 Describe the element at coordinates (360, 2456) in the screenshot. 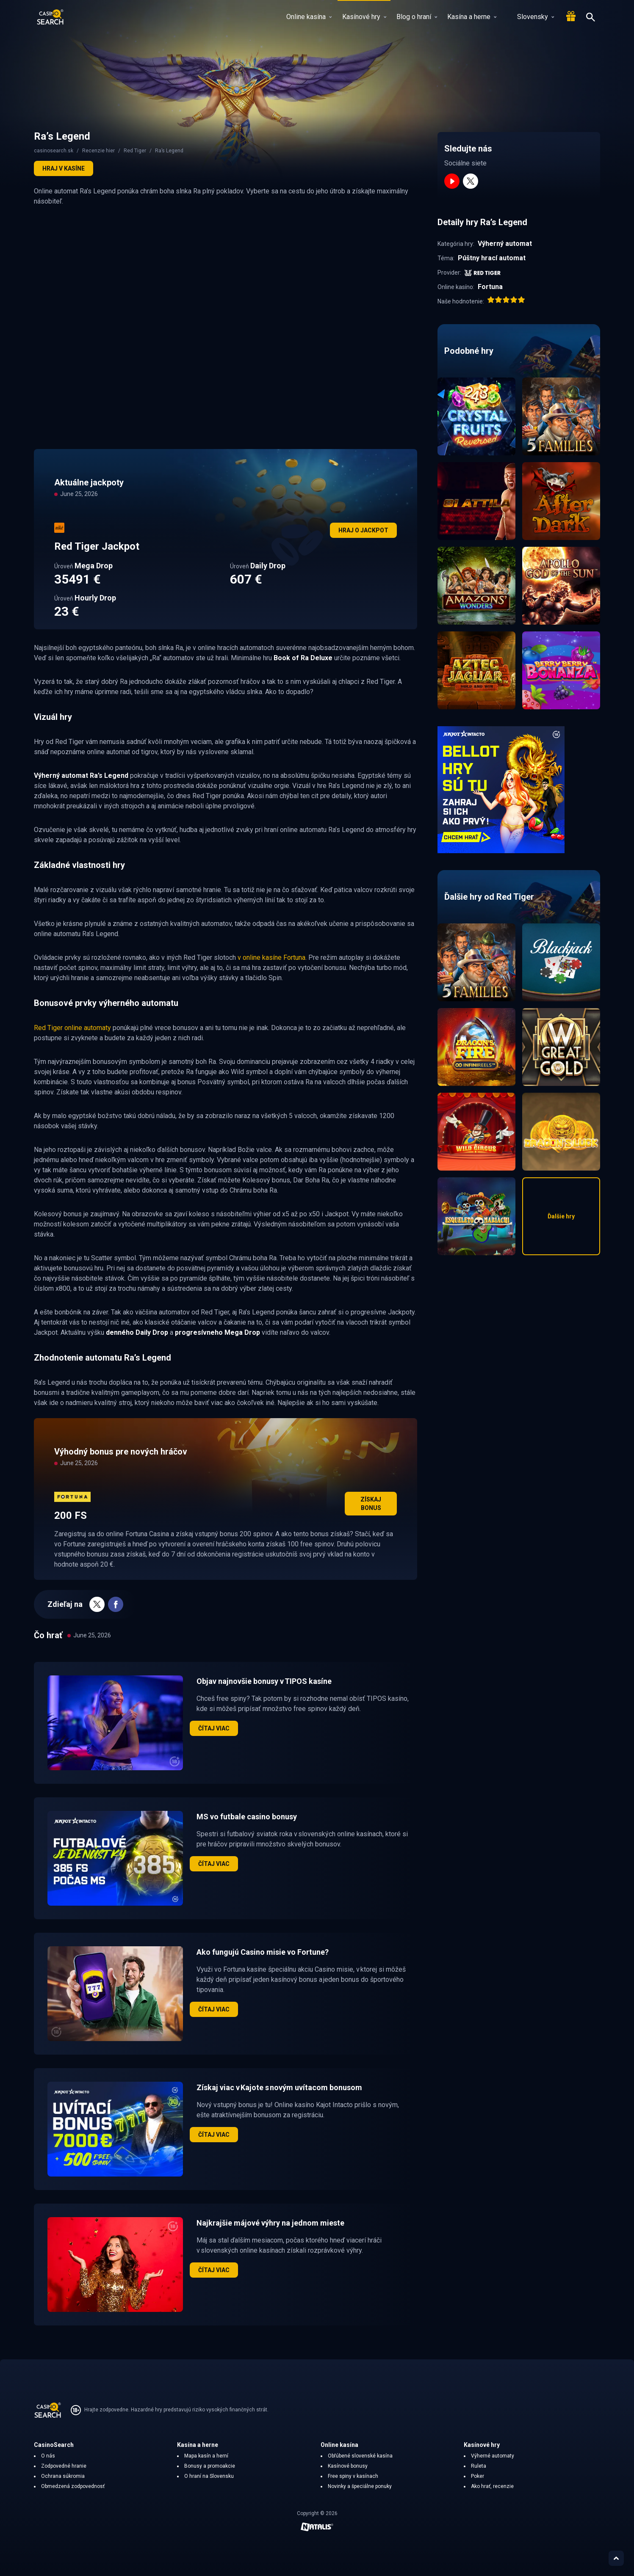

I see `Obľúbené slovenské kasína` at that location.